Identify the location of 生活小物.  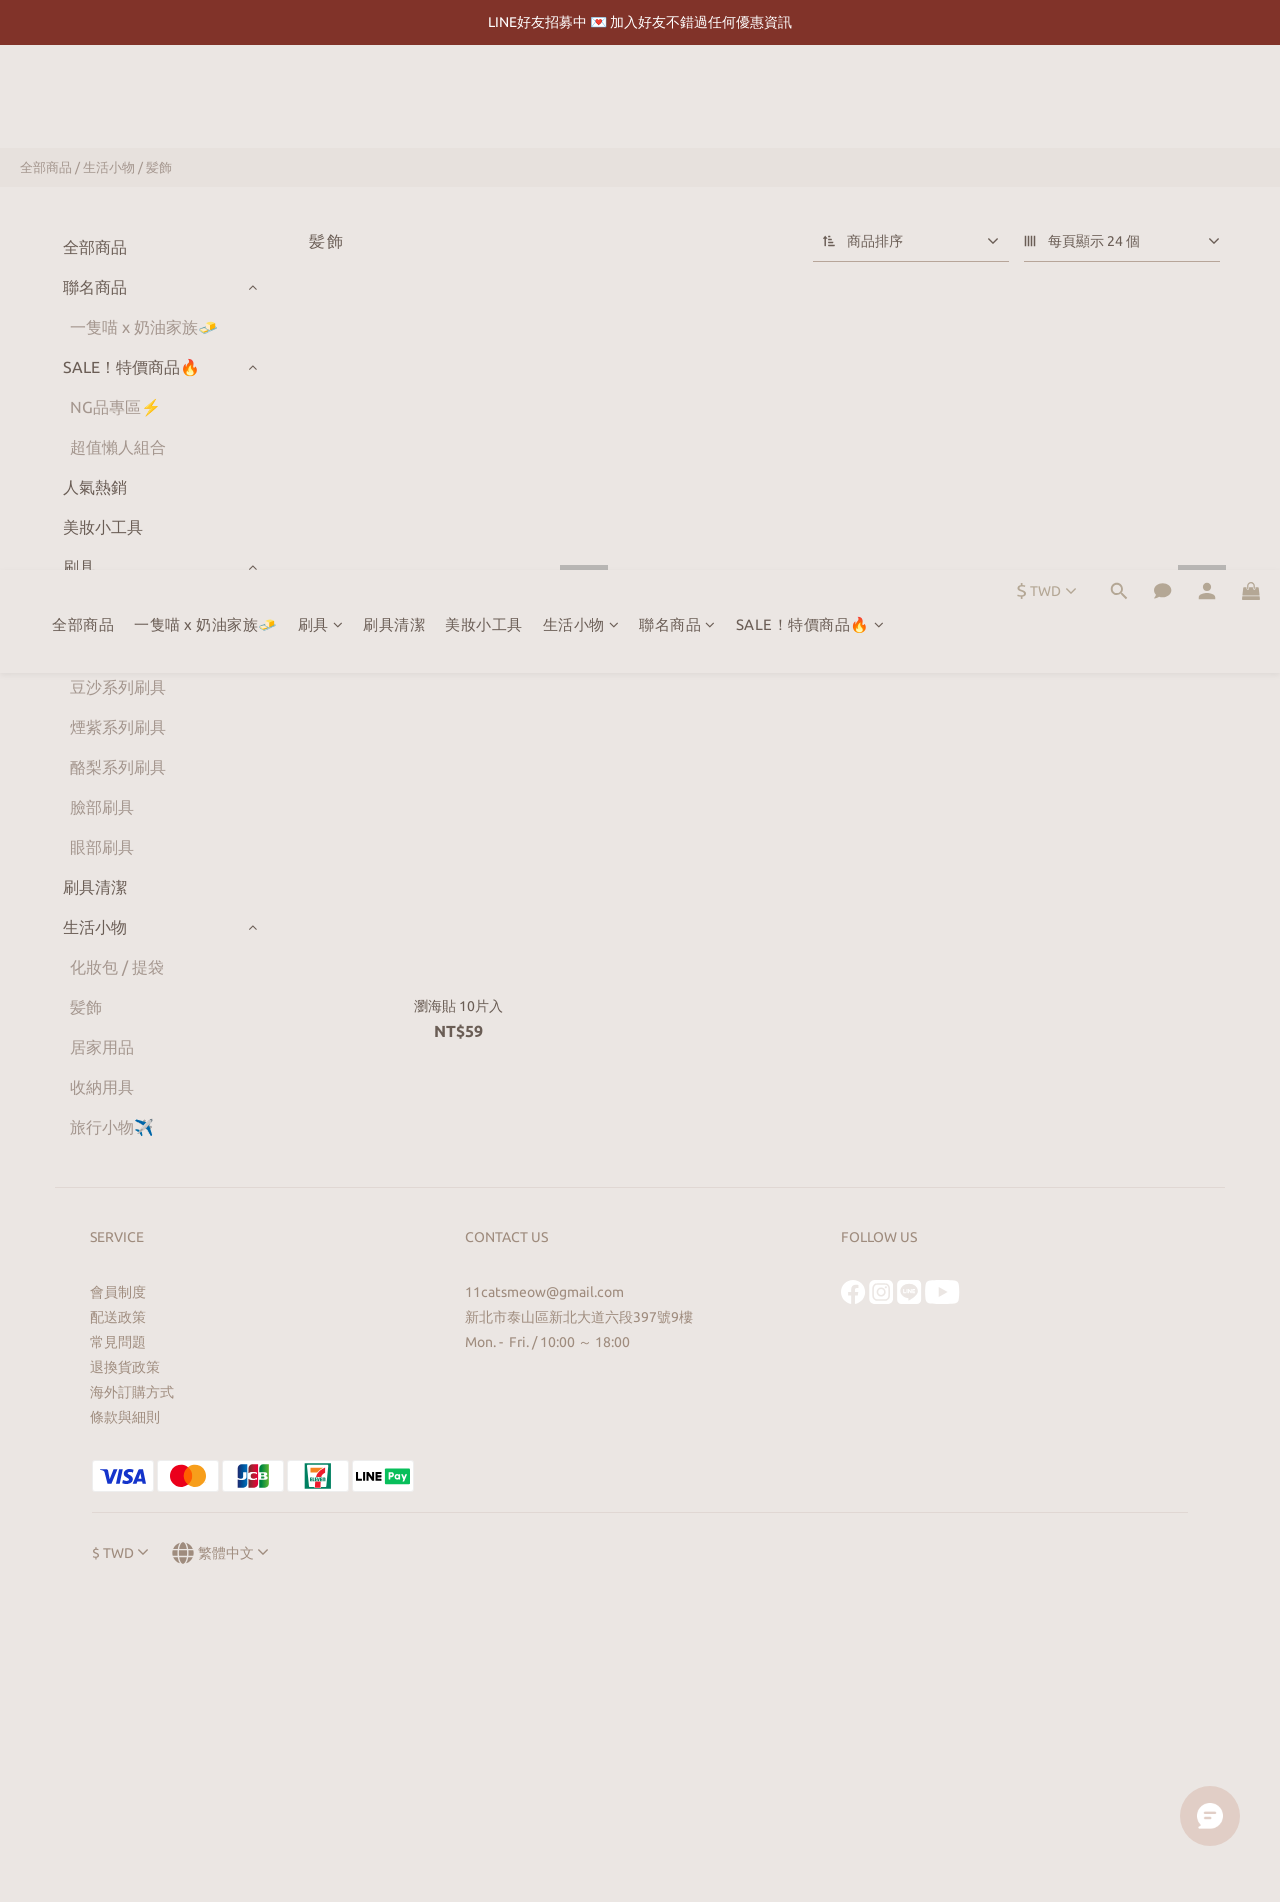
(581, 99).